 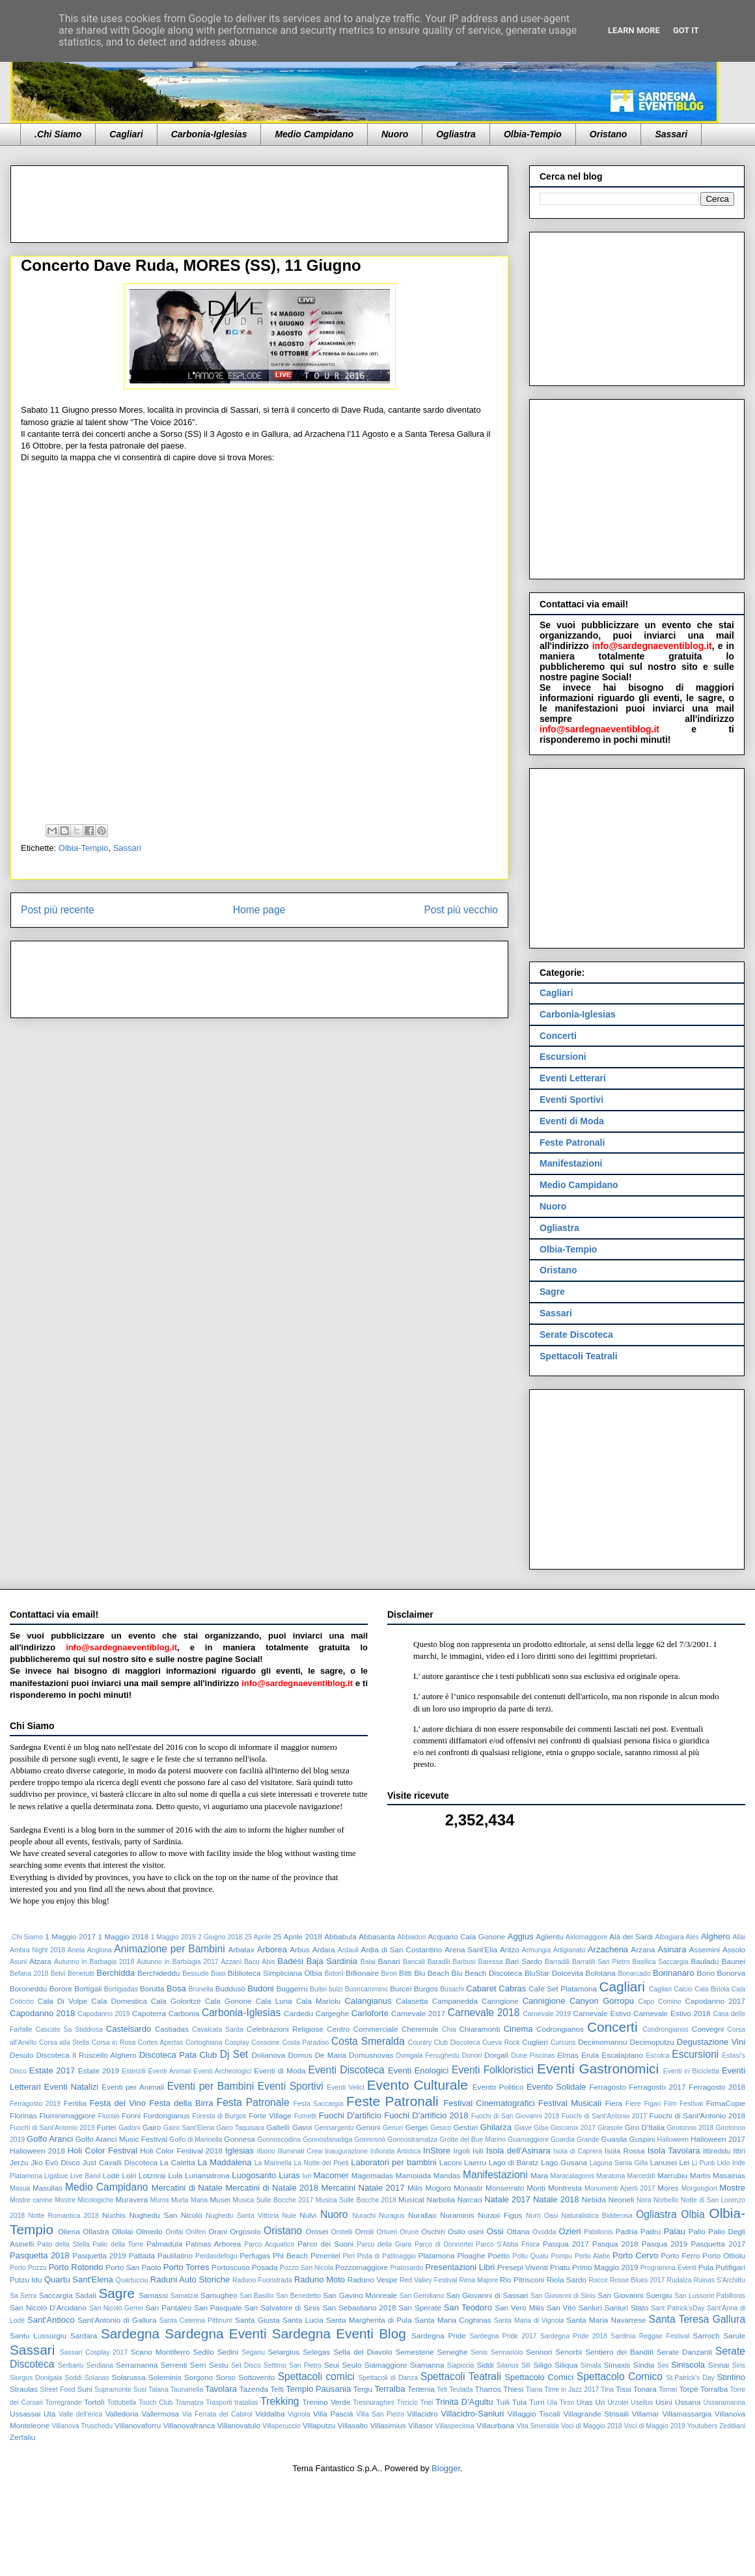 I want to click on Li Punti, so click(x=703, y=2163).